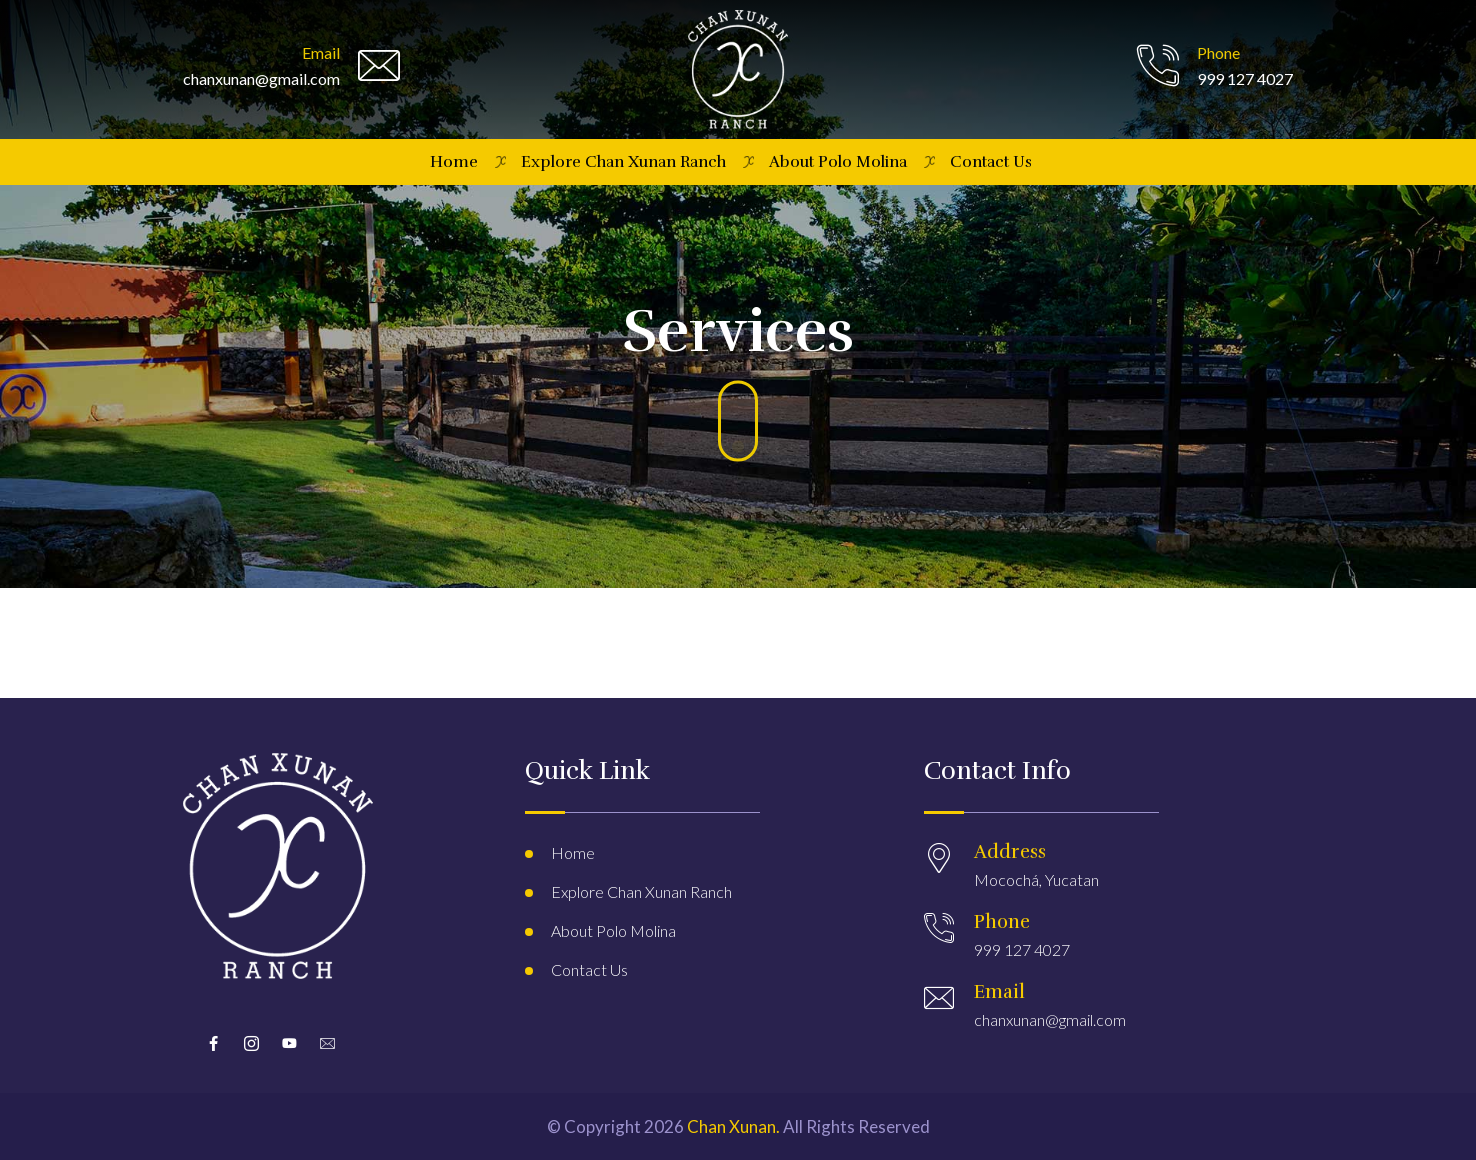  Describe the element at coordinates (1036, 879) in the screenshot. I see `Mocochá, Yucatan` at that location.